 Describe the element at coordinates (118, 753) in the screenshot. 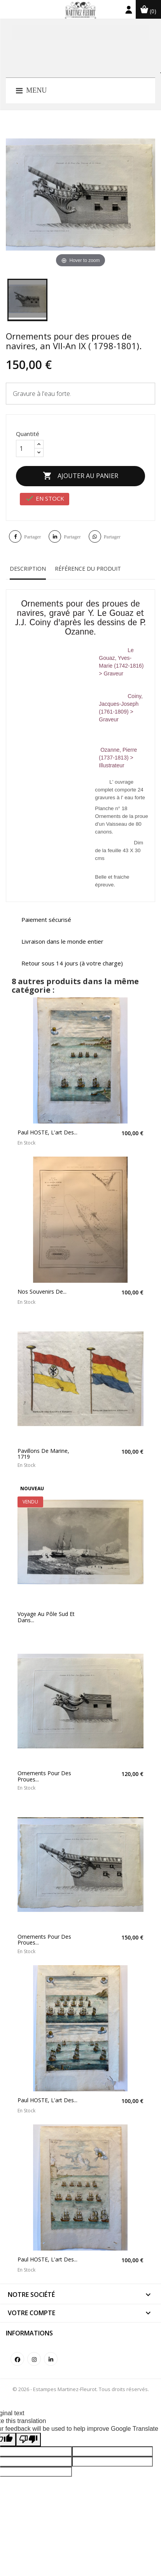

I see `Ozanne, Pierre (1737-1813) > Illustrateur` at that location.